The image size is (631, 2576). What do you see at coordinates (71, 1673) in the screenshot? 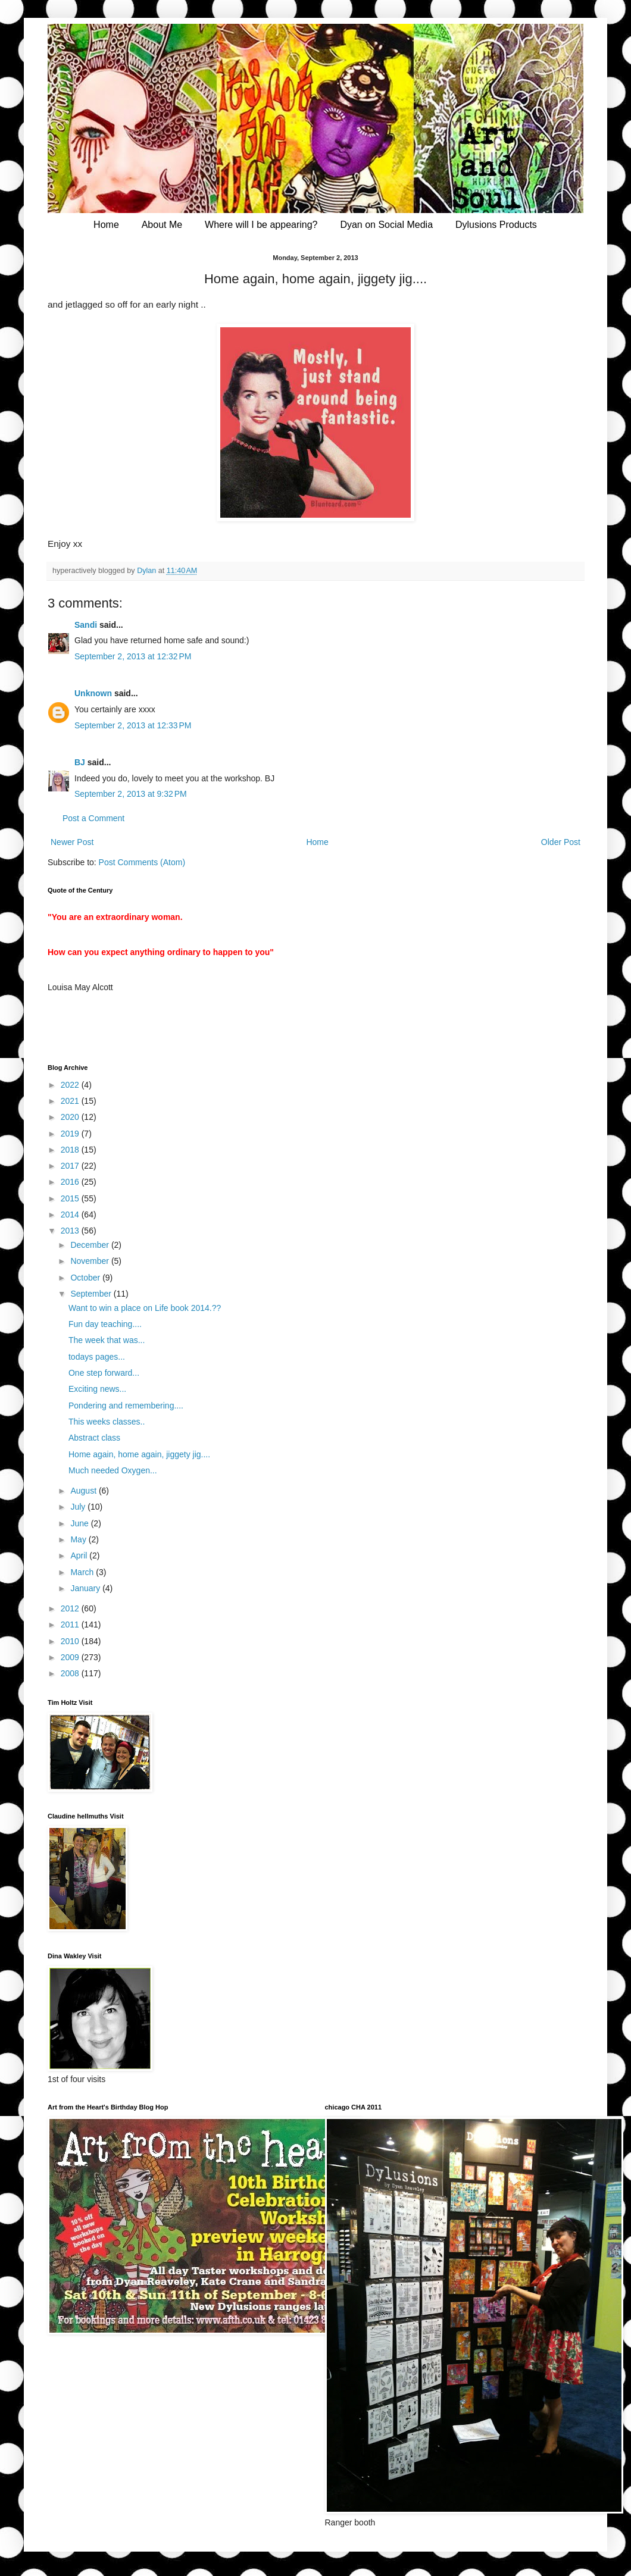
I see `2008` at bounding box center [71, 1673].